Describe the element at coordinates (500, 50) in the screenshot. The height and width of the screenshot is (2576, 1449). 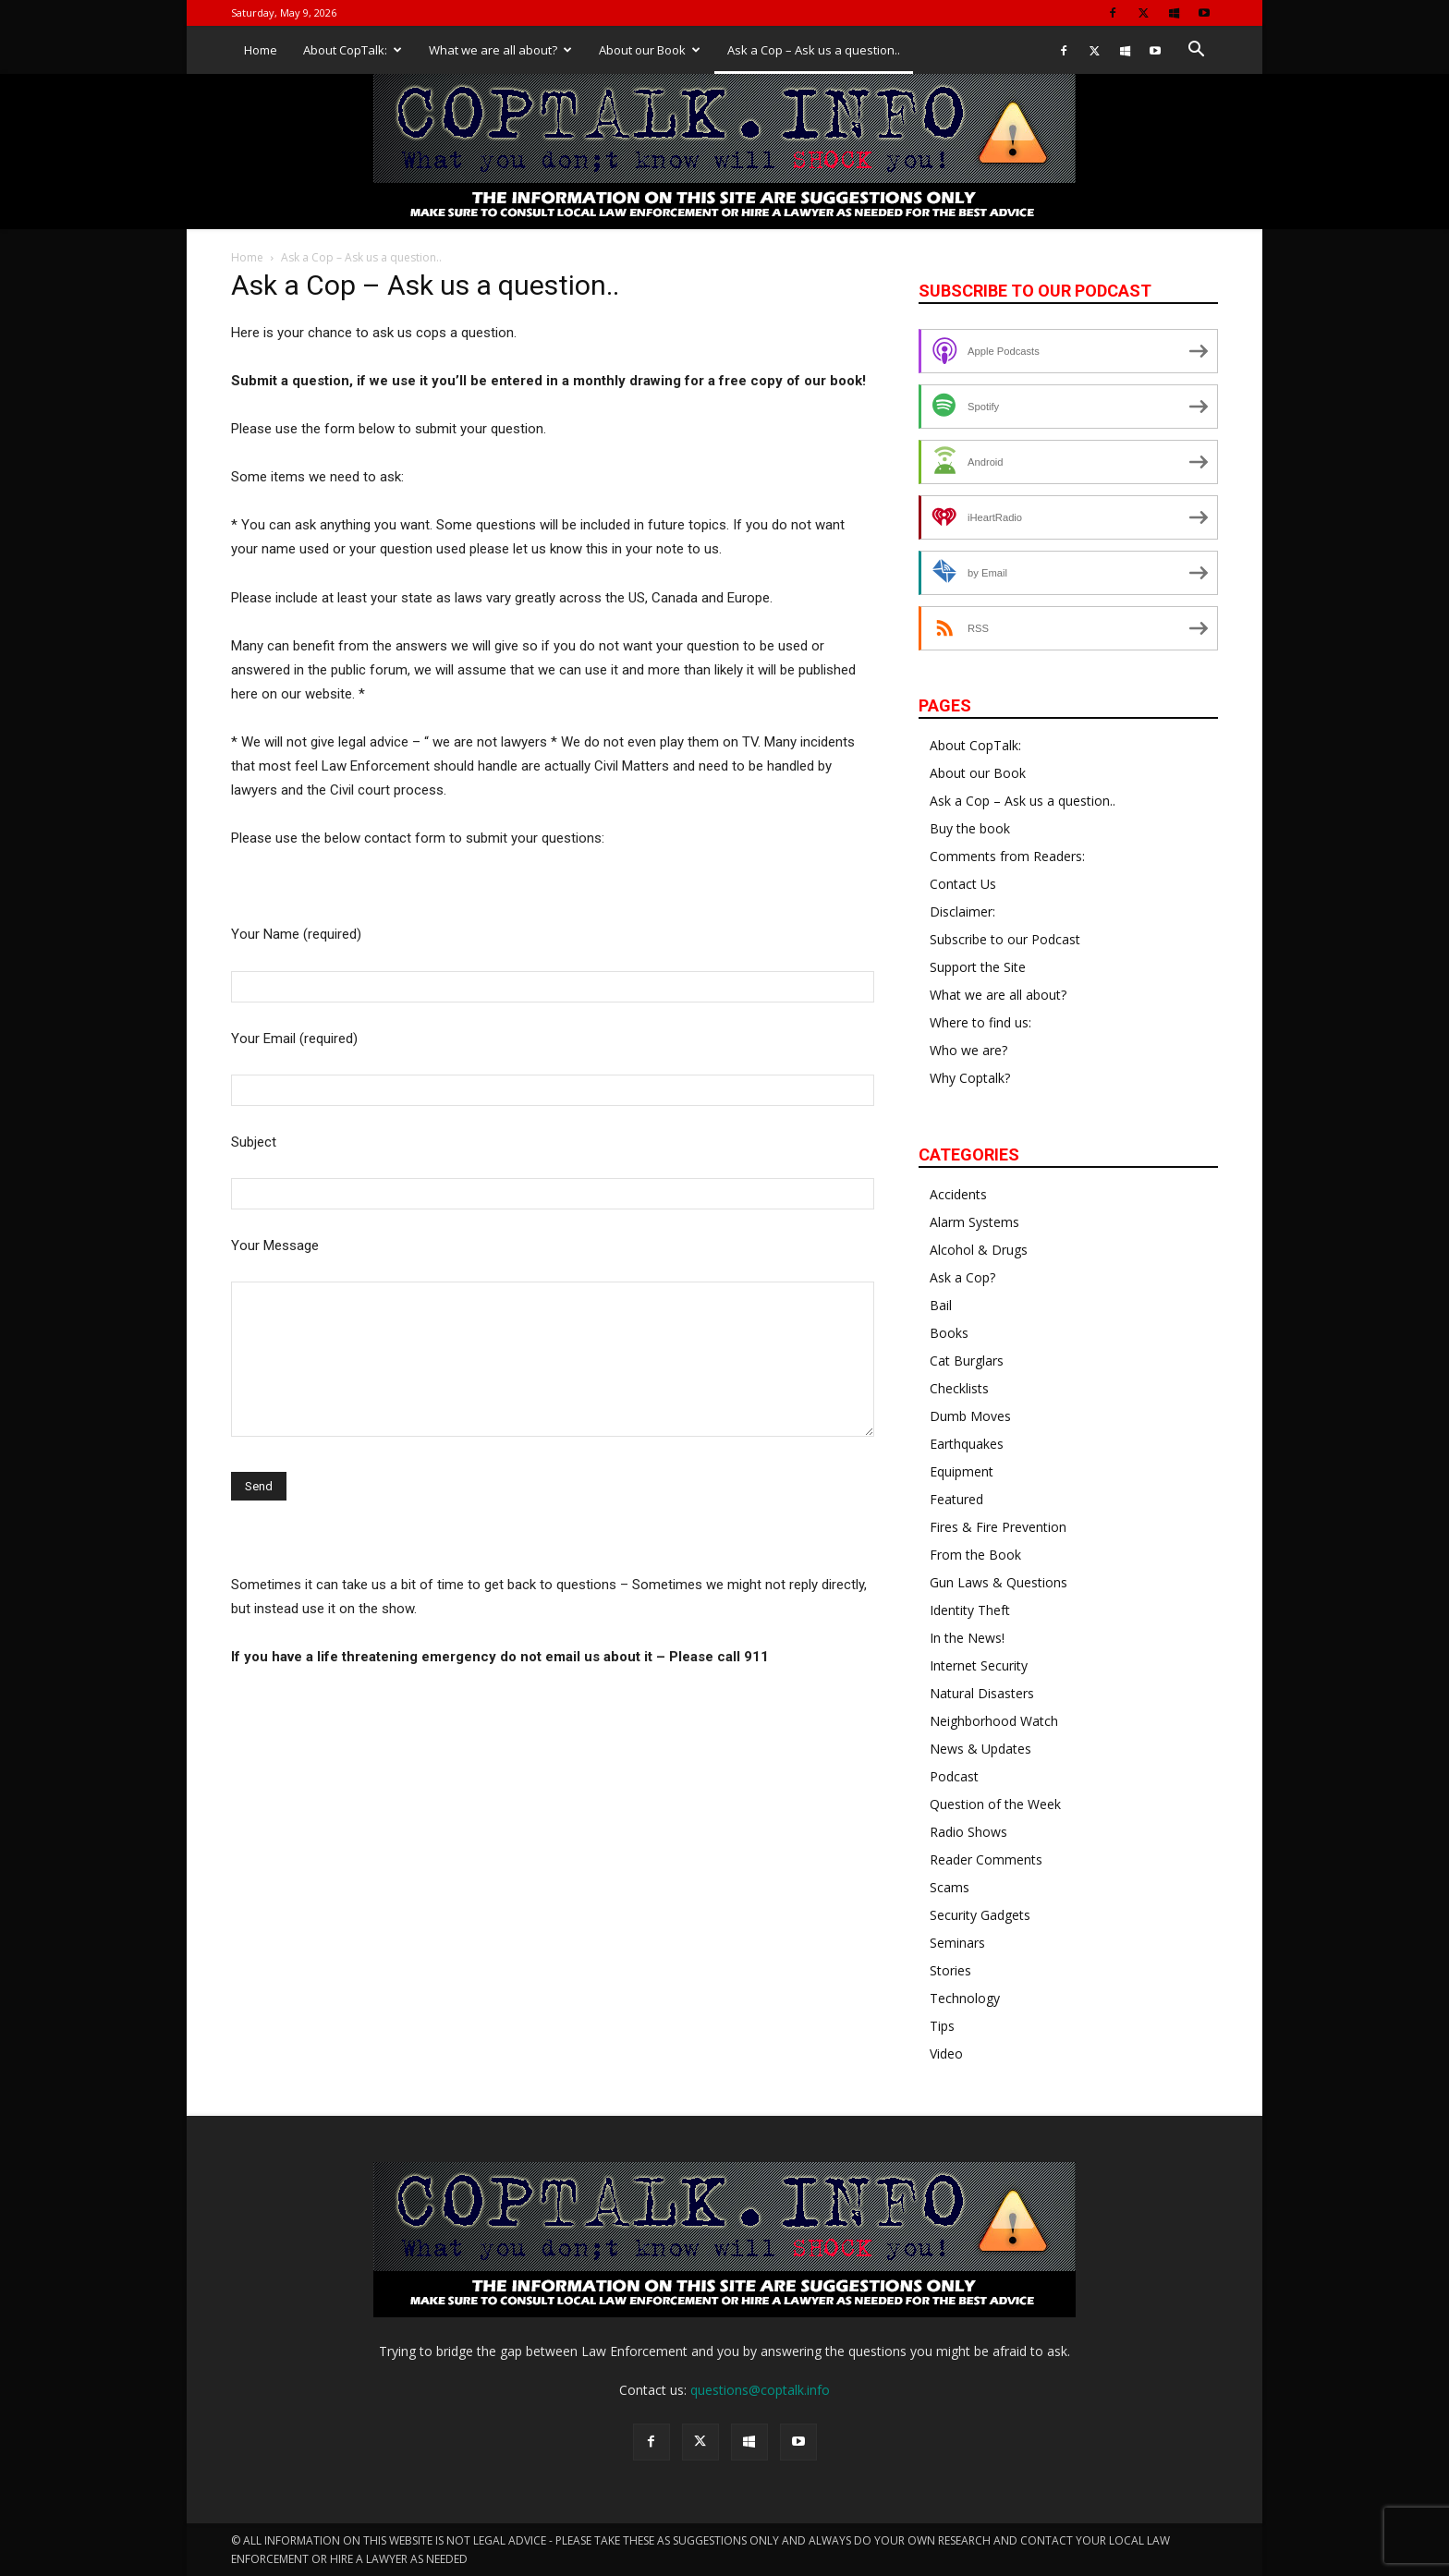
I see `What we are all about?` at that location.